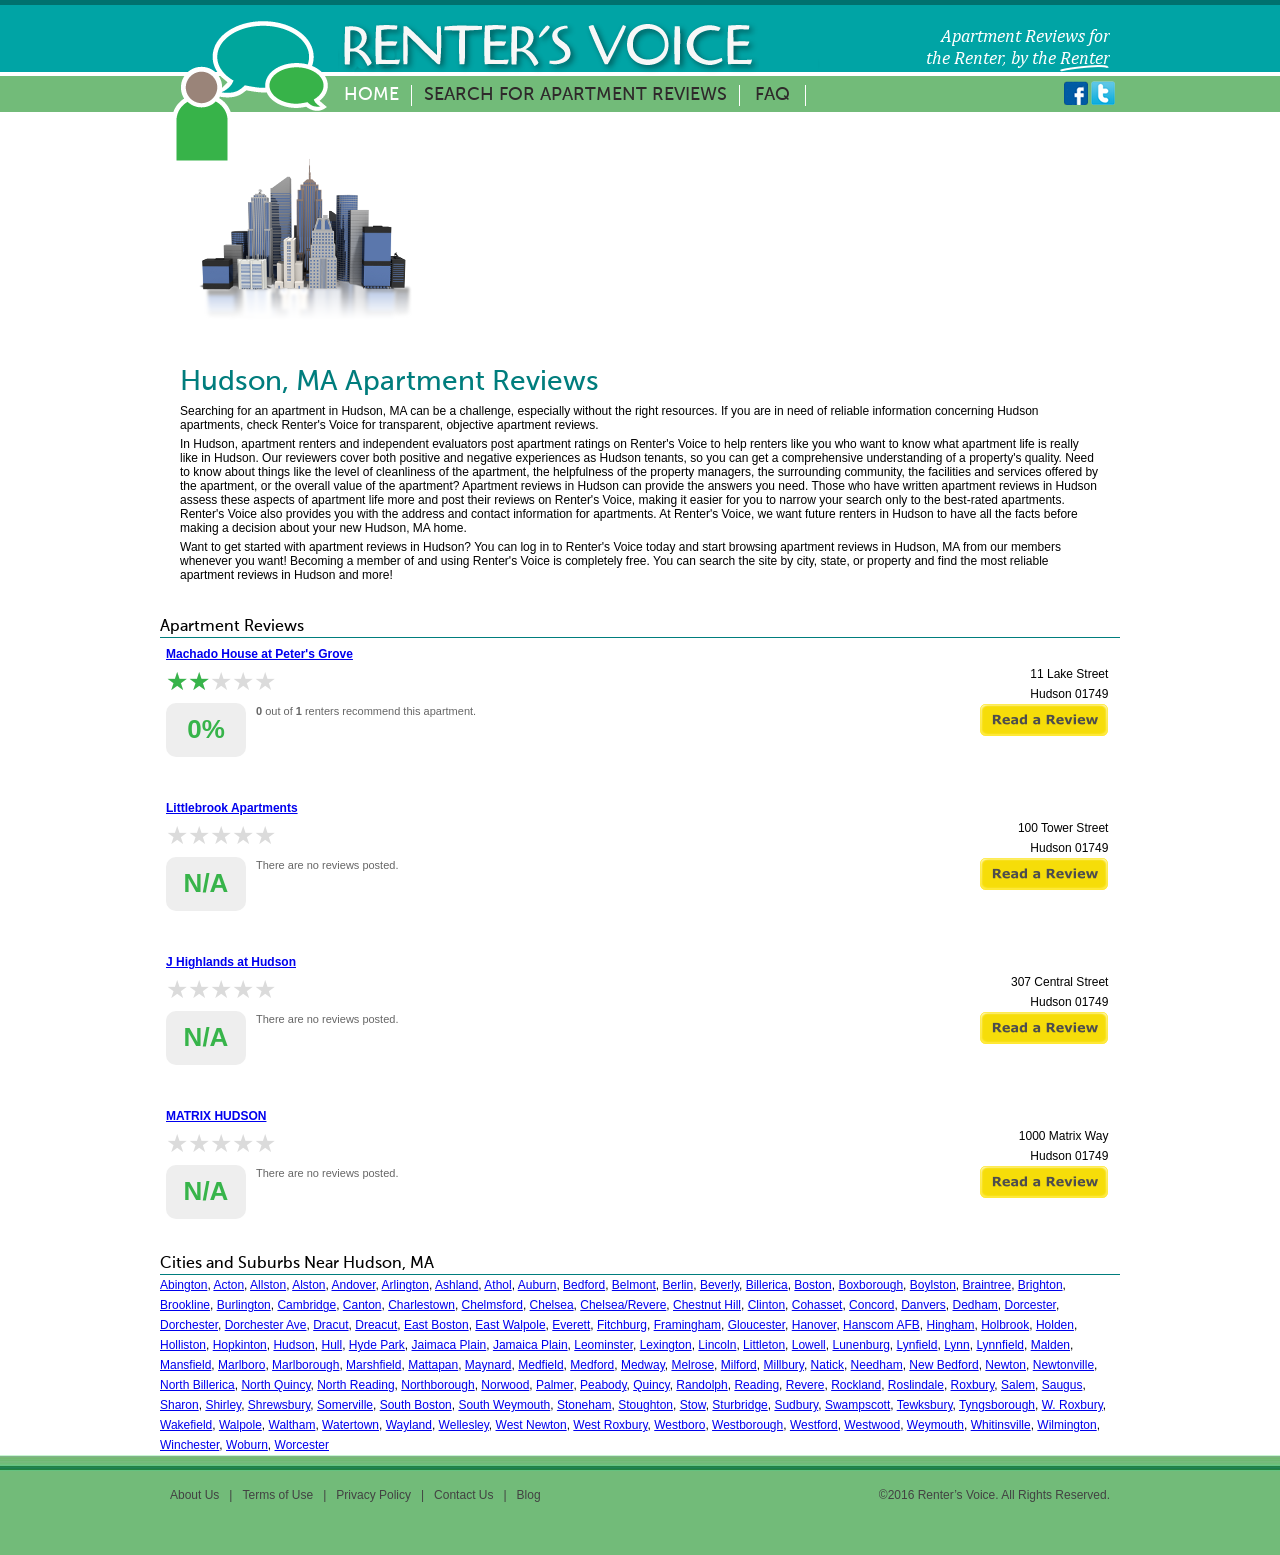  I want to click on Medfield, so click(540, 1365).